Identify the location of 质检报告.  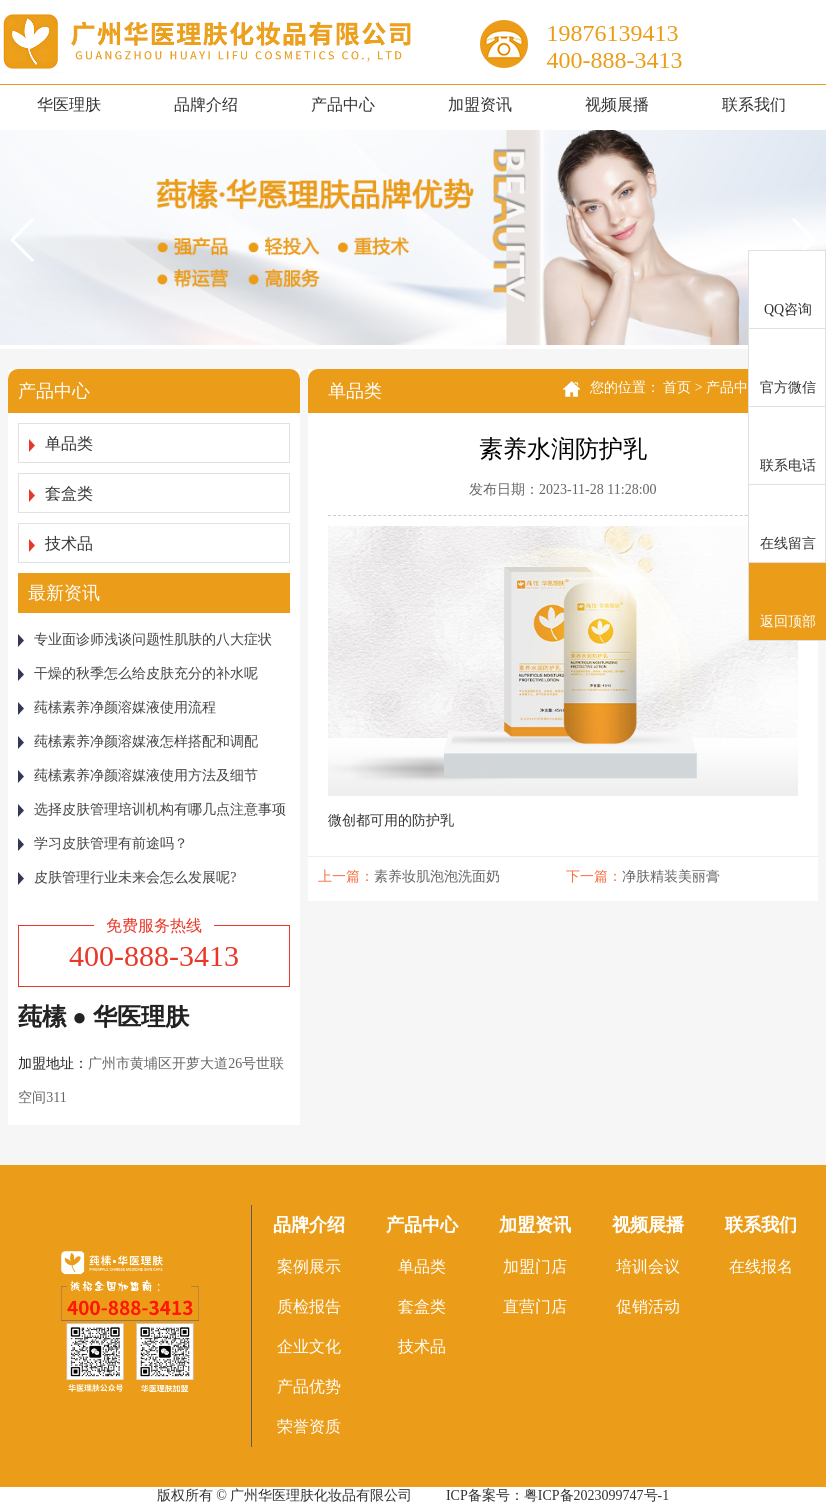
(309, 1306).